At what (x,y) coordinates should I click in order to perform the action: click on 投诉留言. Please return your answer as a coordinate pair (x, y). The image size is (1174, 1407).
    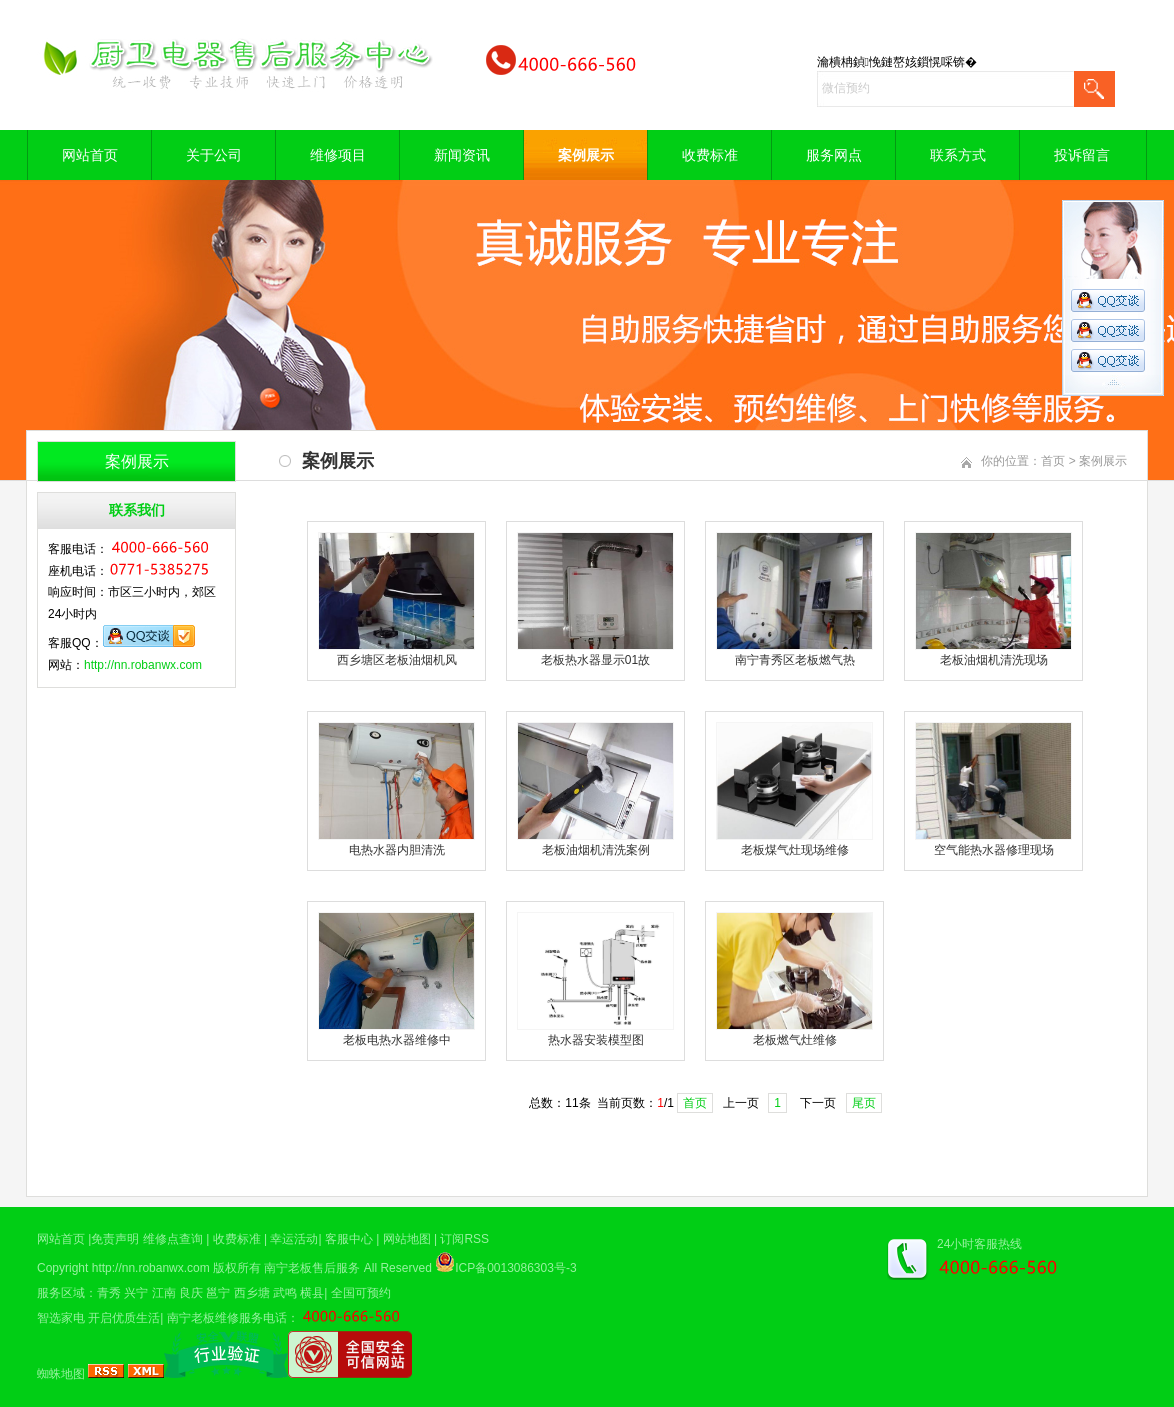
    Looking at the image, I should click on (1082, 155).